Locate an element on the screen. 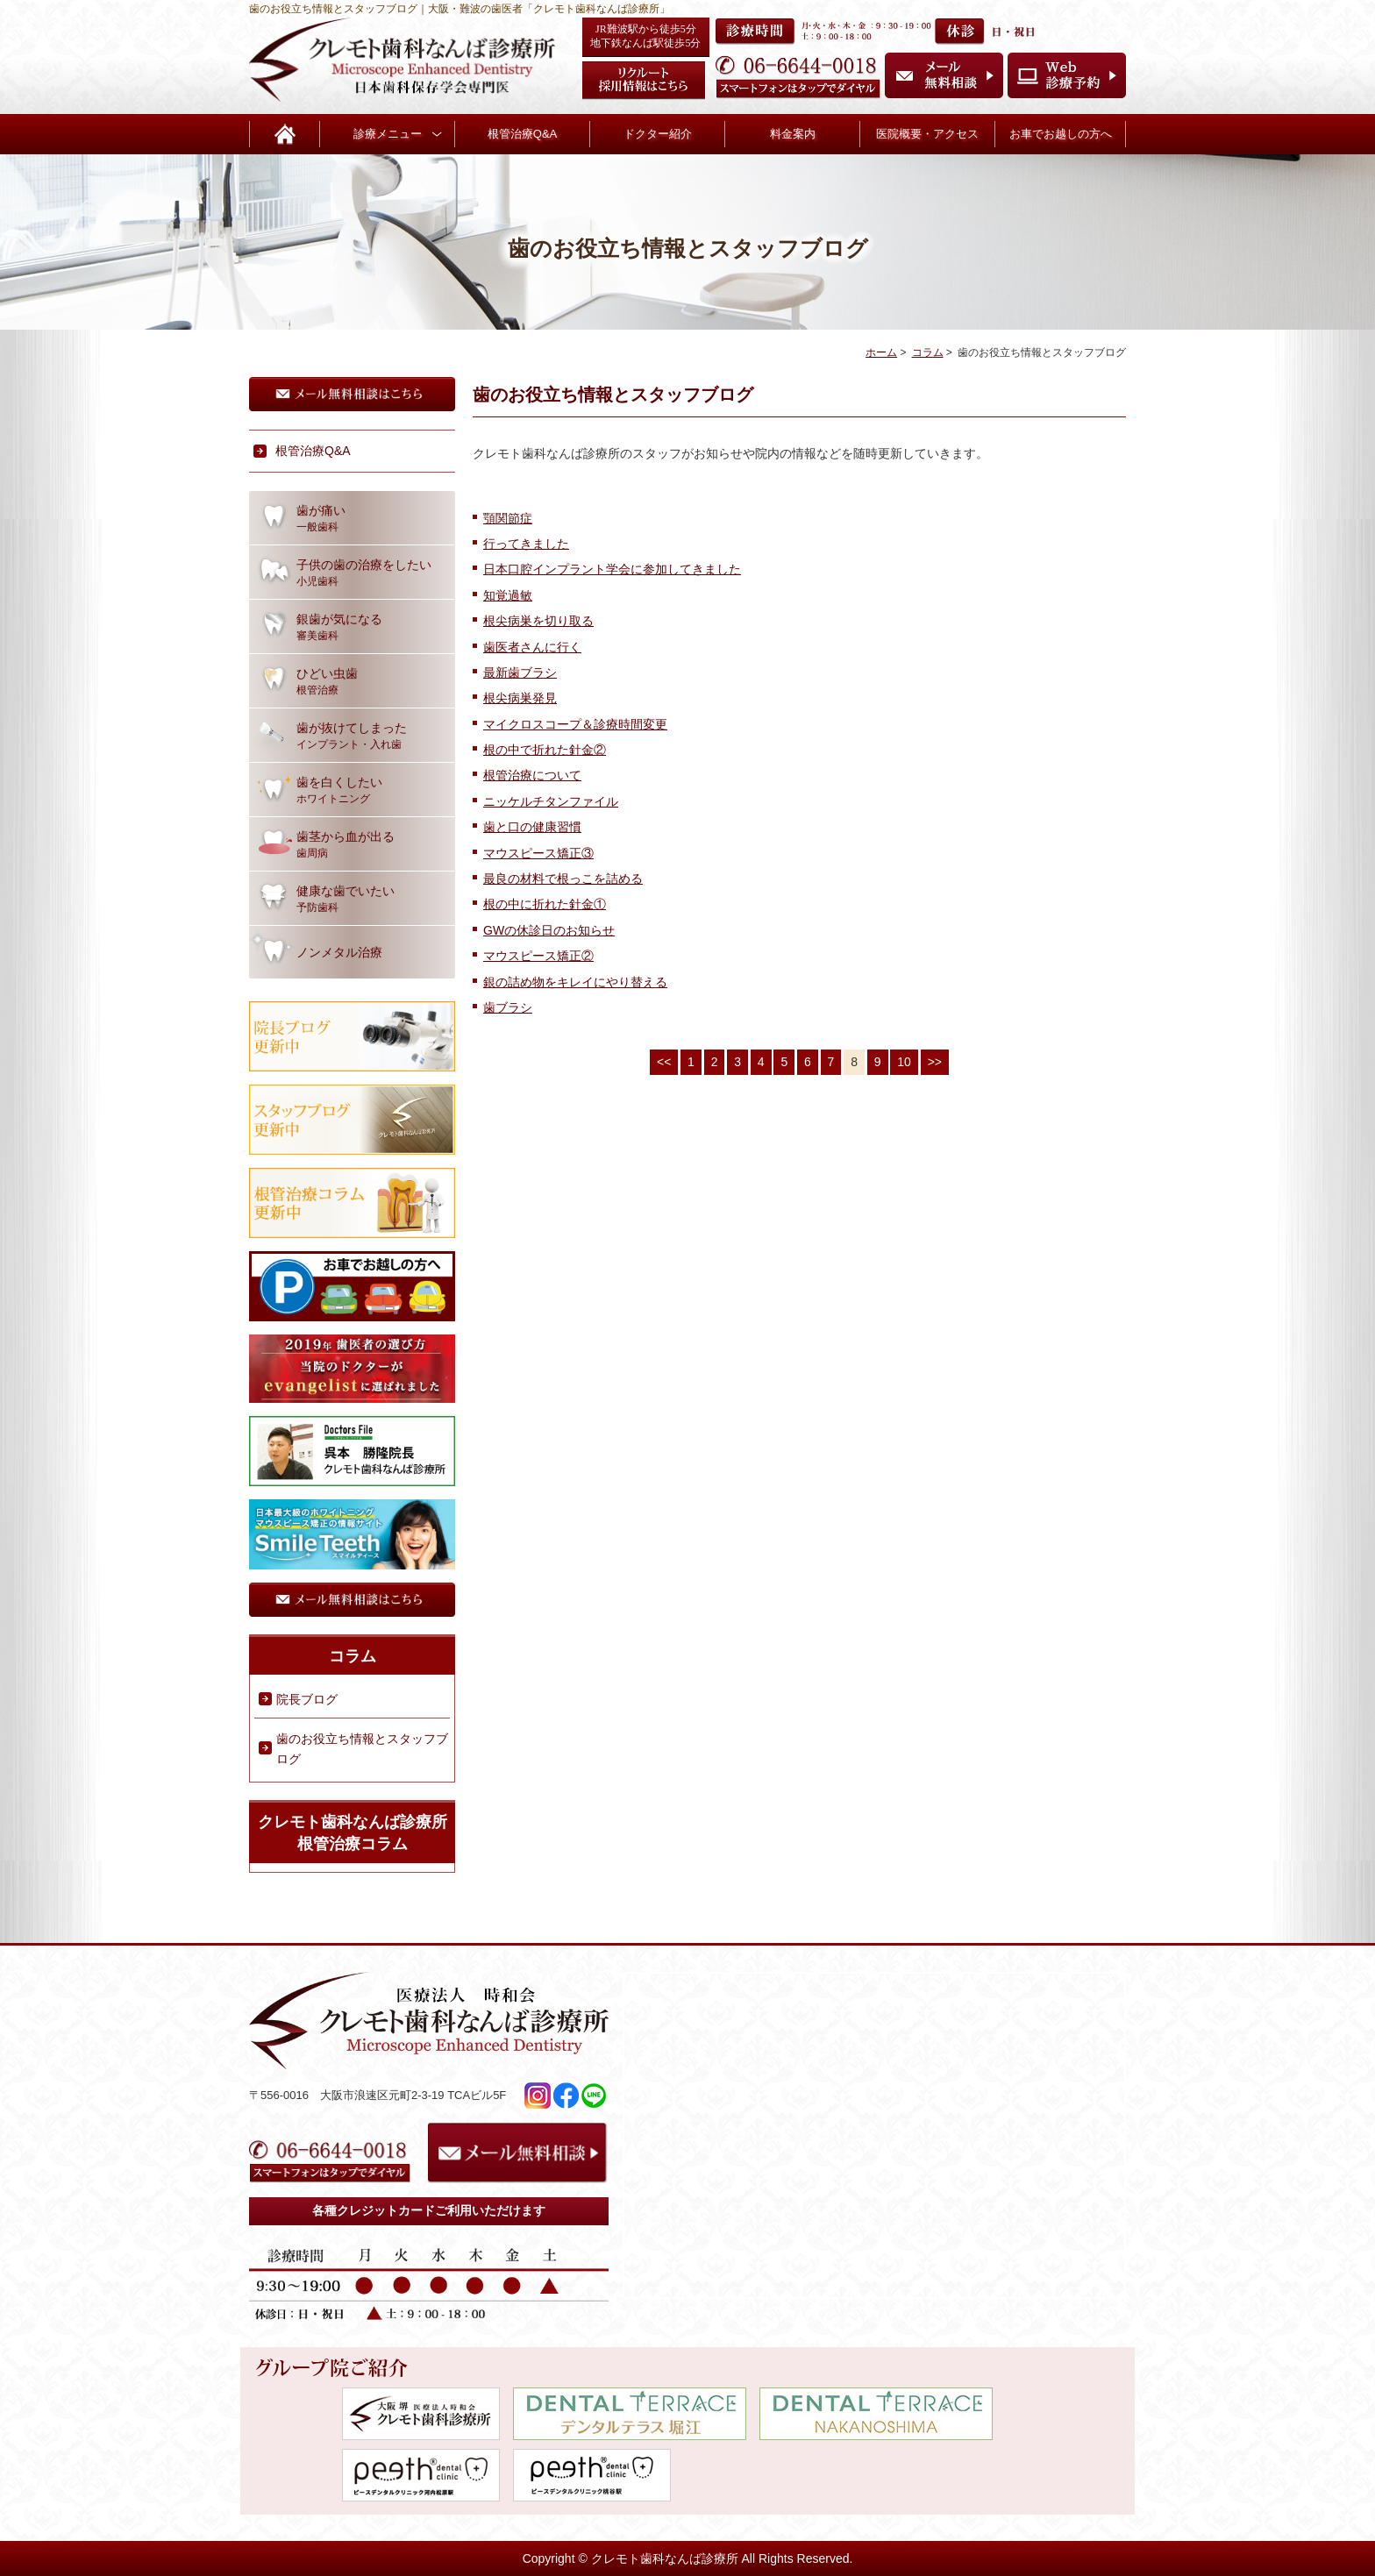 The width and height of the screenshot is (1375, 2576). 歯と口の健康習慣 is located at coordinates (532, 827).